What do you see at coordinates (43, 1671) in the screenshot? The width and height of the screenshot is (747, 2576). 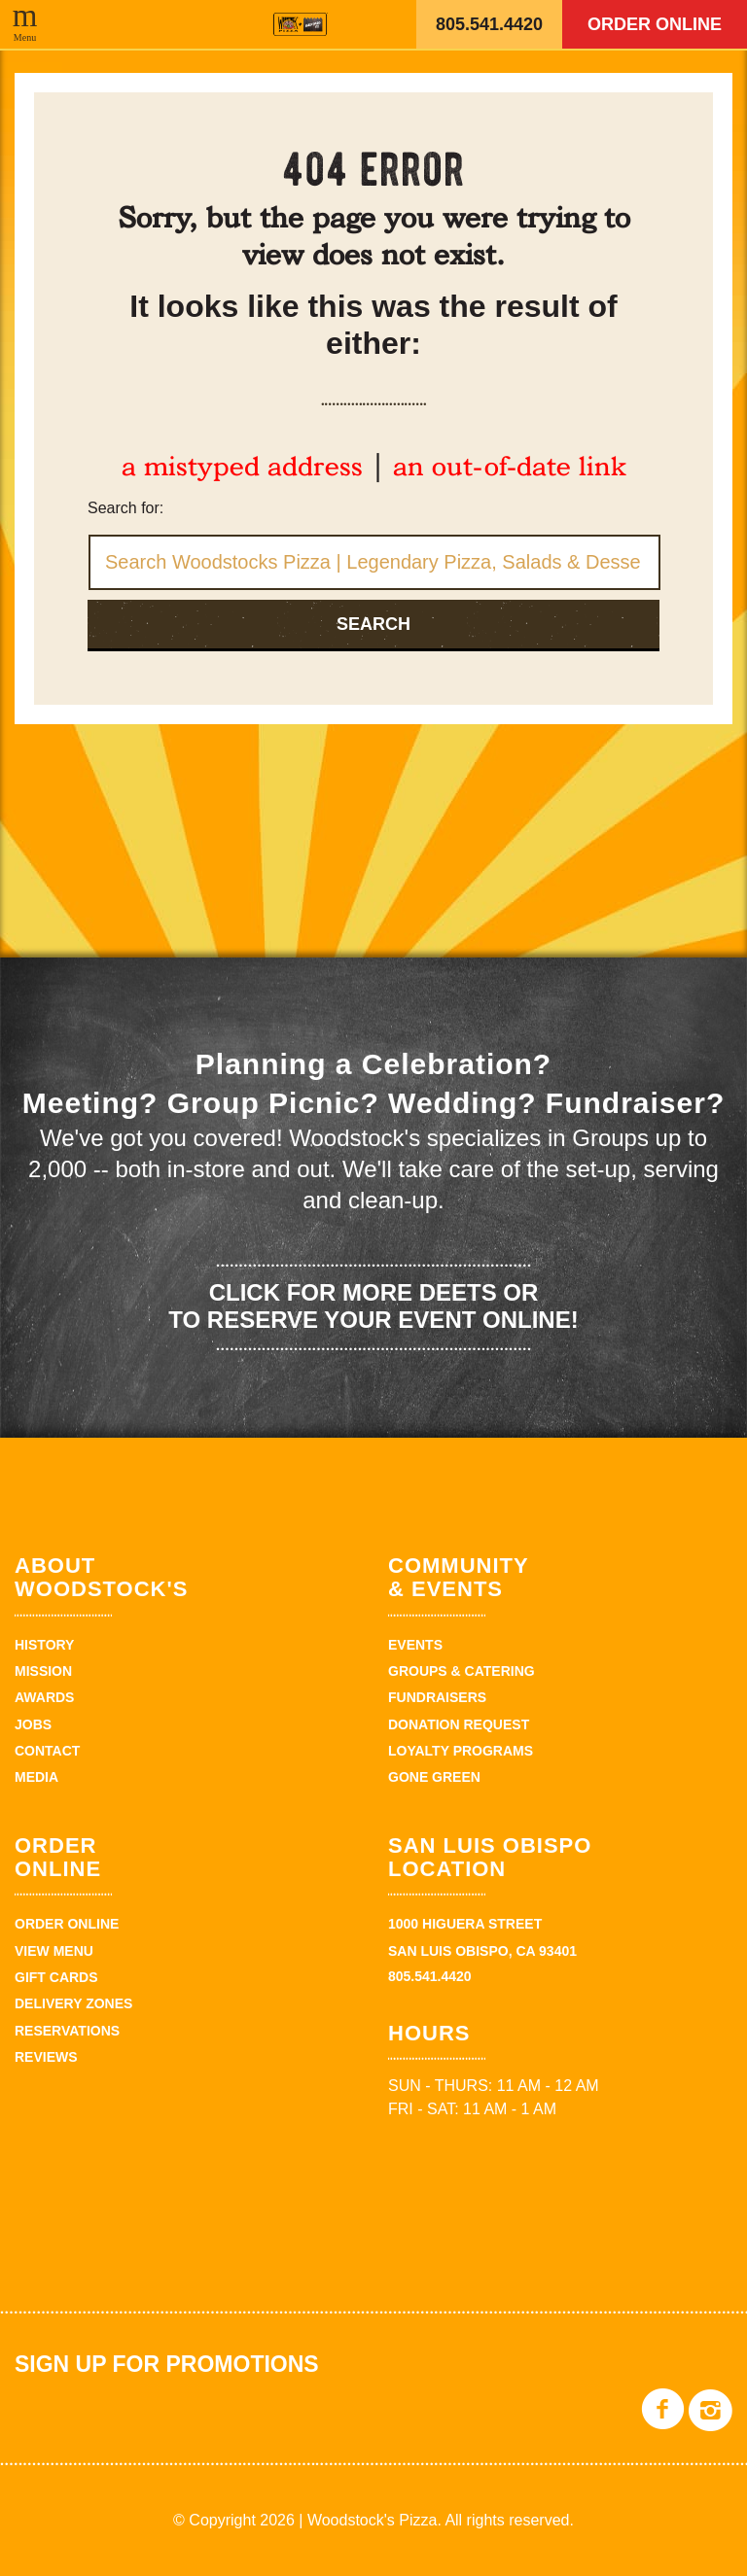 I see `Mission` at bounding box center [43, 1671].